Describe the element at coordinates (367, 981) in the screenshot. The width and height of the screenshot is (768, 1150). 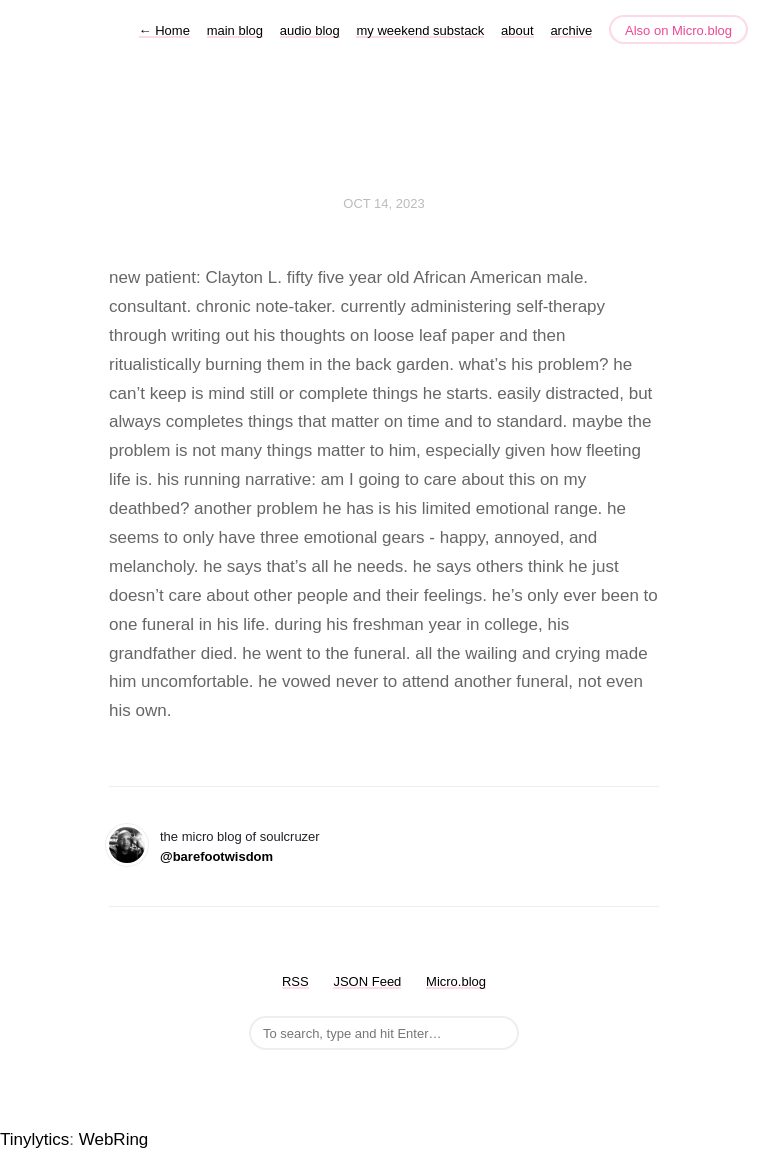
I see `JSON Feed` at that location.